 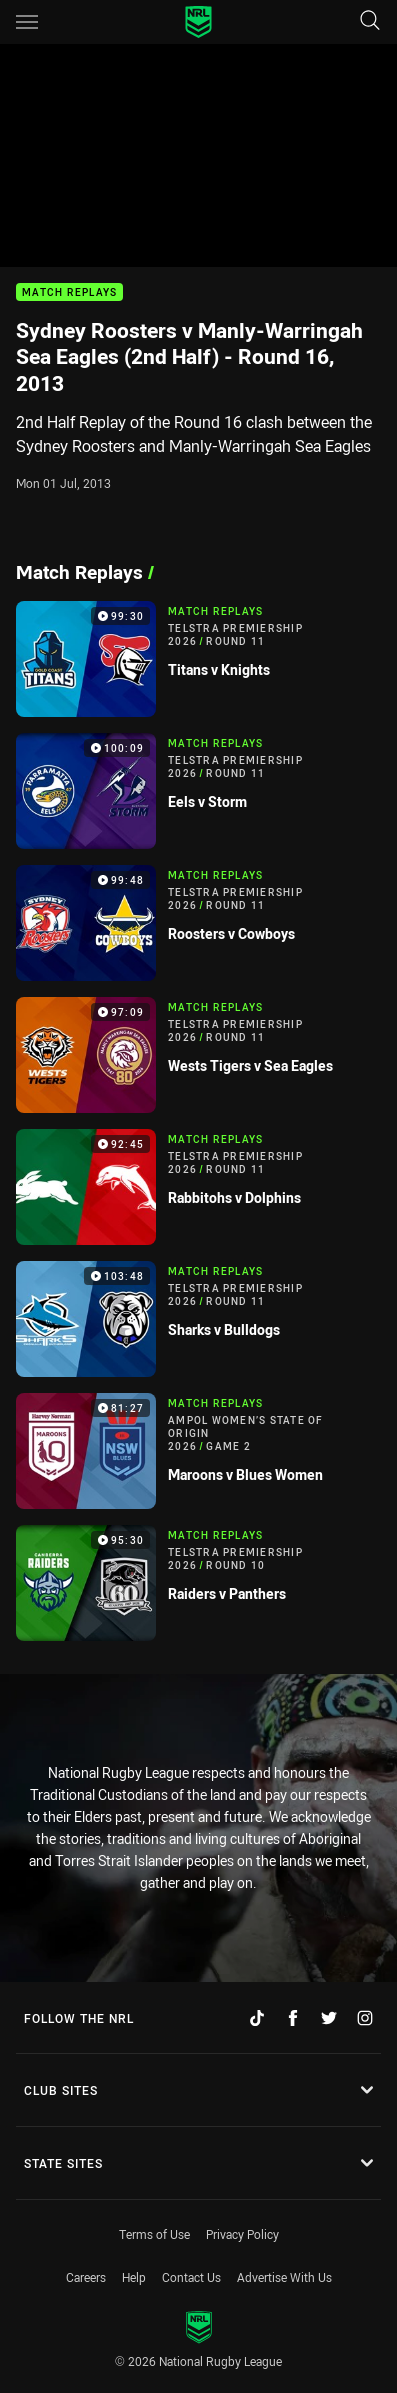 I want to click on Privacy Policy, so click(x=242, y=2234).